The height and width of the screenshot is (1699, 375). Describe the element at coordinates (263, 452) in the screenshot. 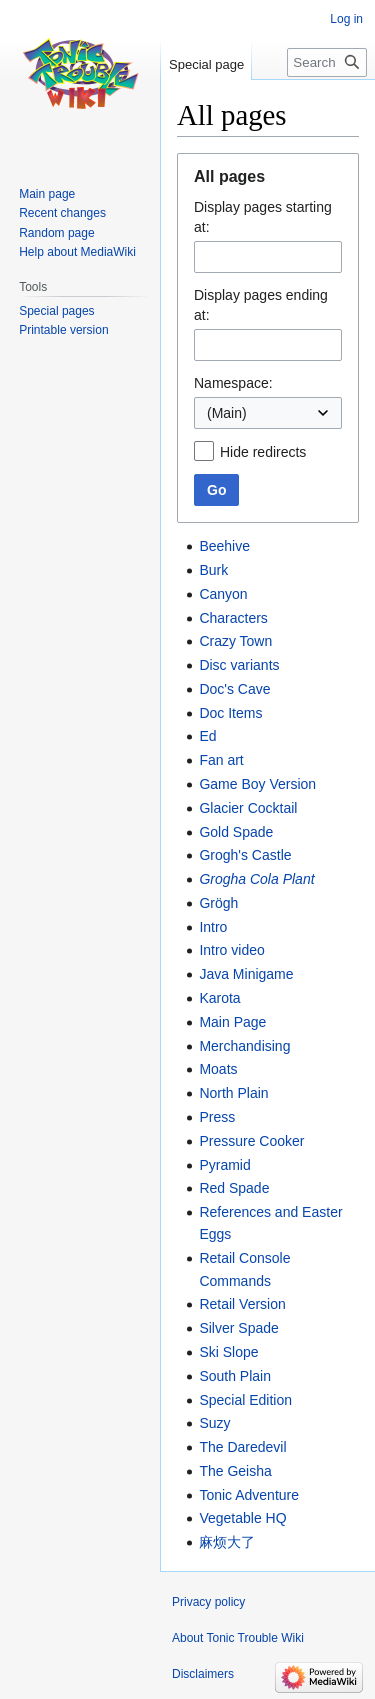

I see `Hide redirects` at that location.